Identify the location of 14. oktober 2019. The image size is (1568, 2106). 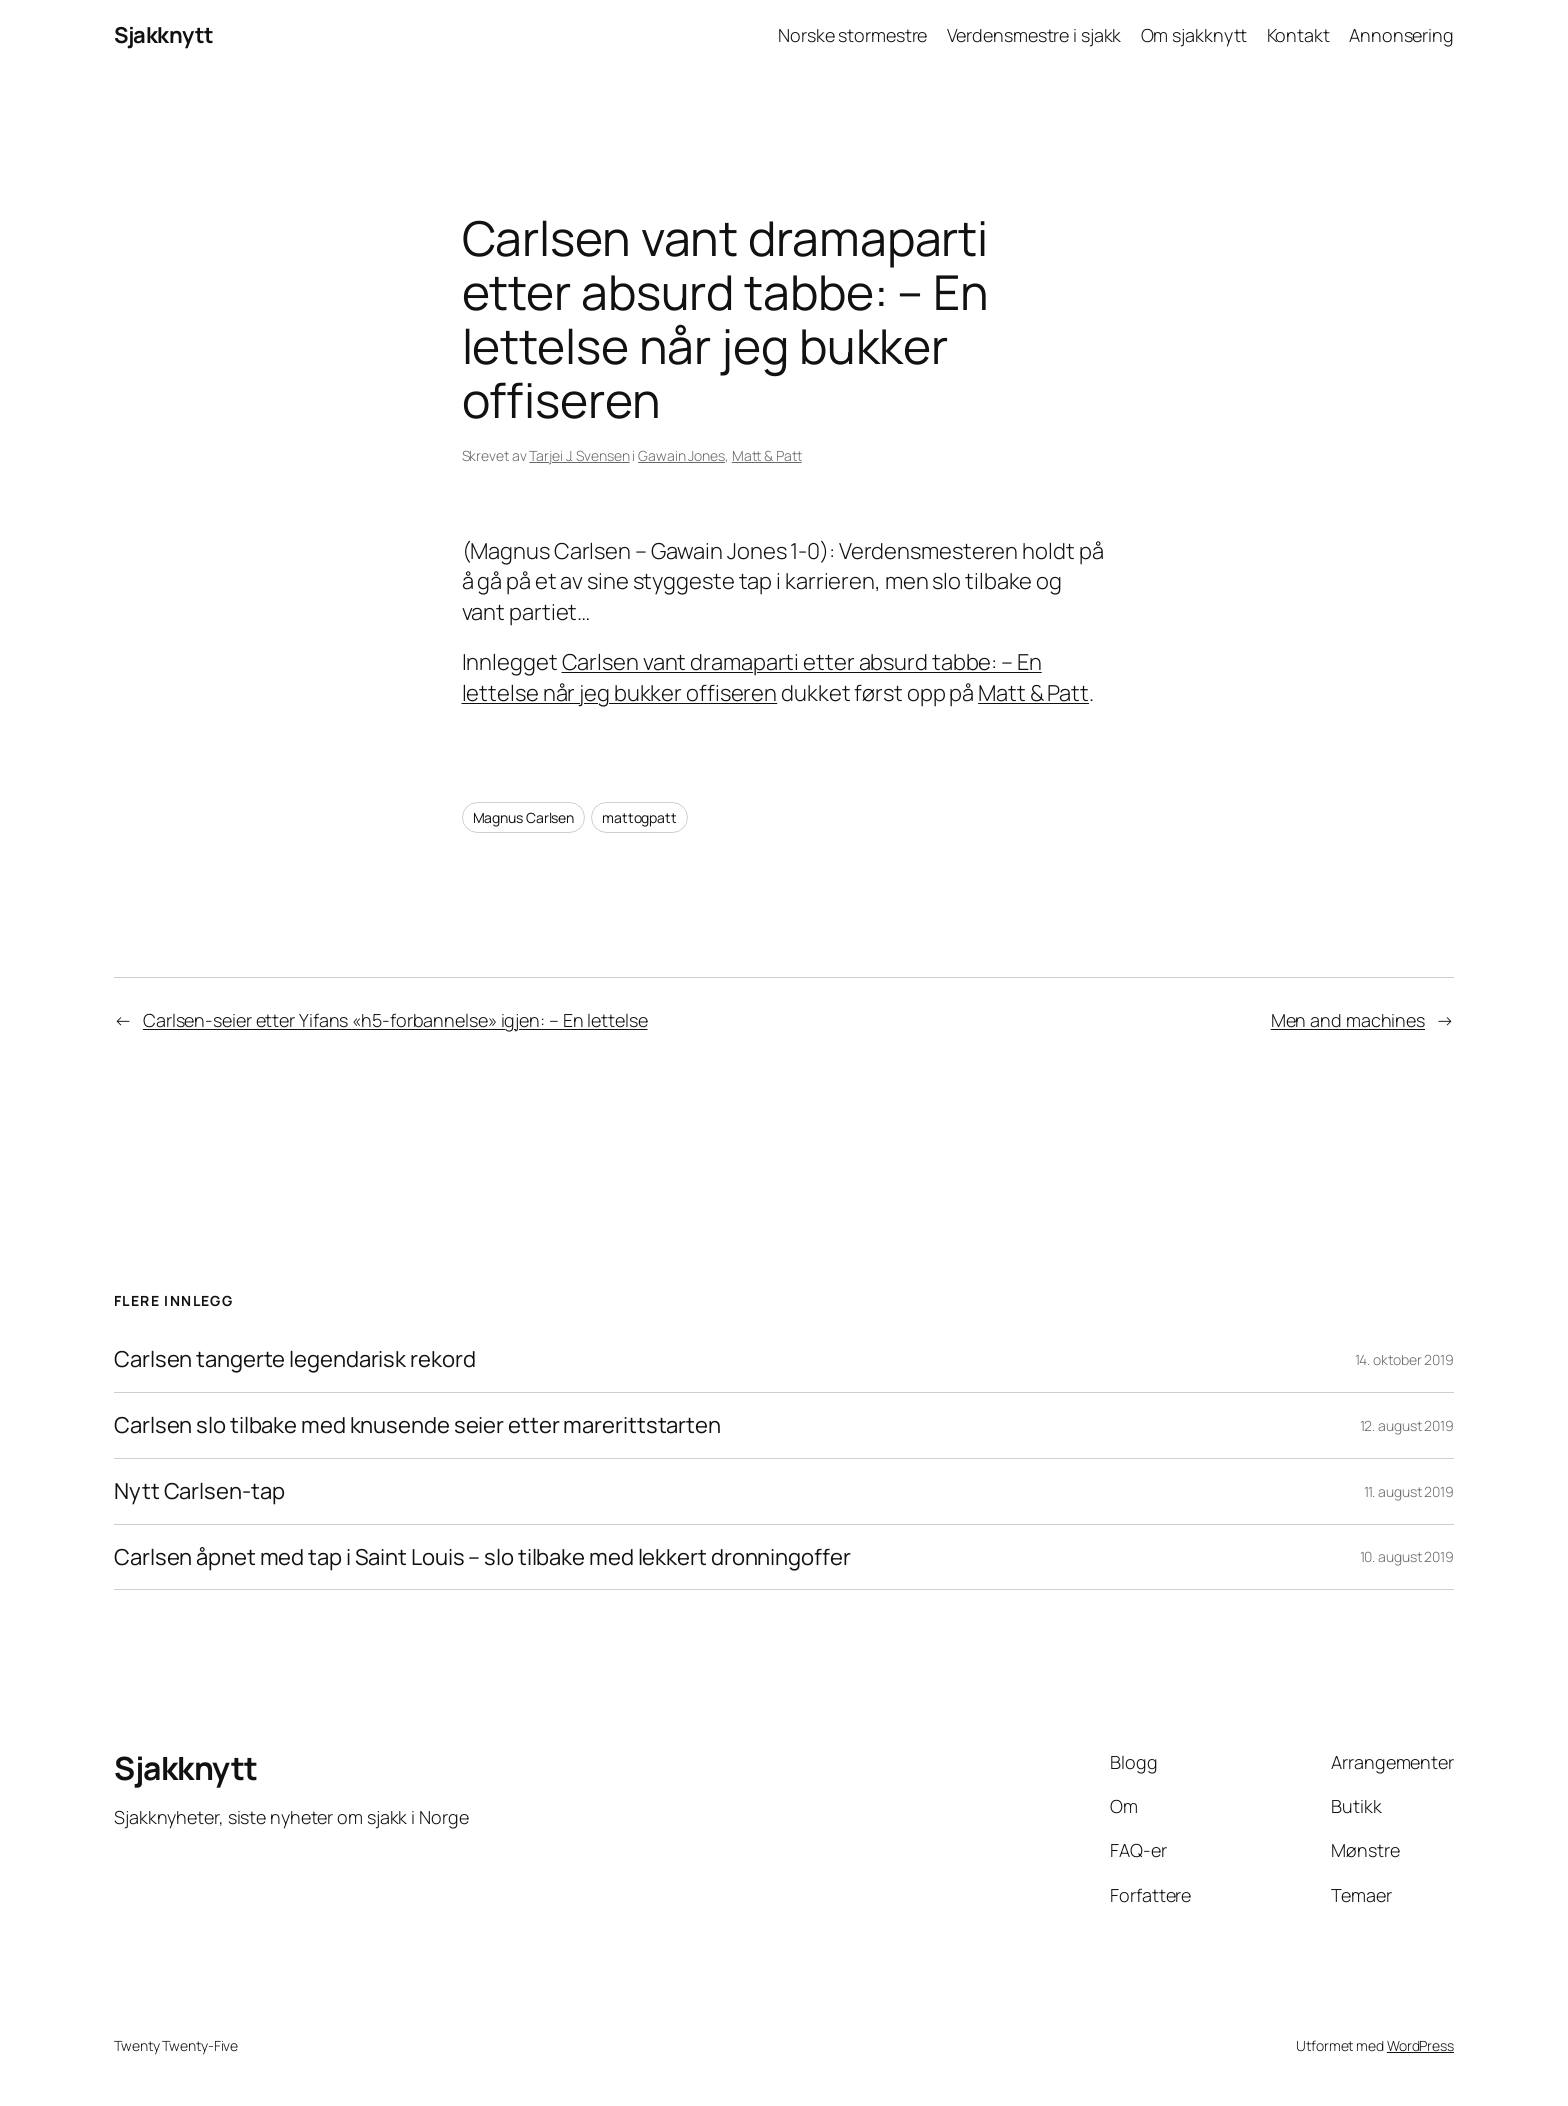
(1404, 1359).